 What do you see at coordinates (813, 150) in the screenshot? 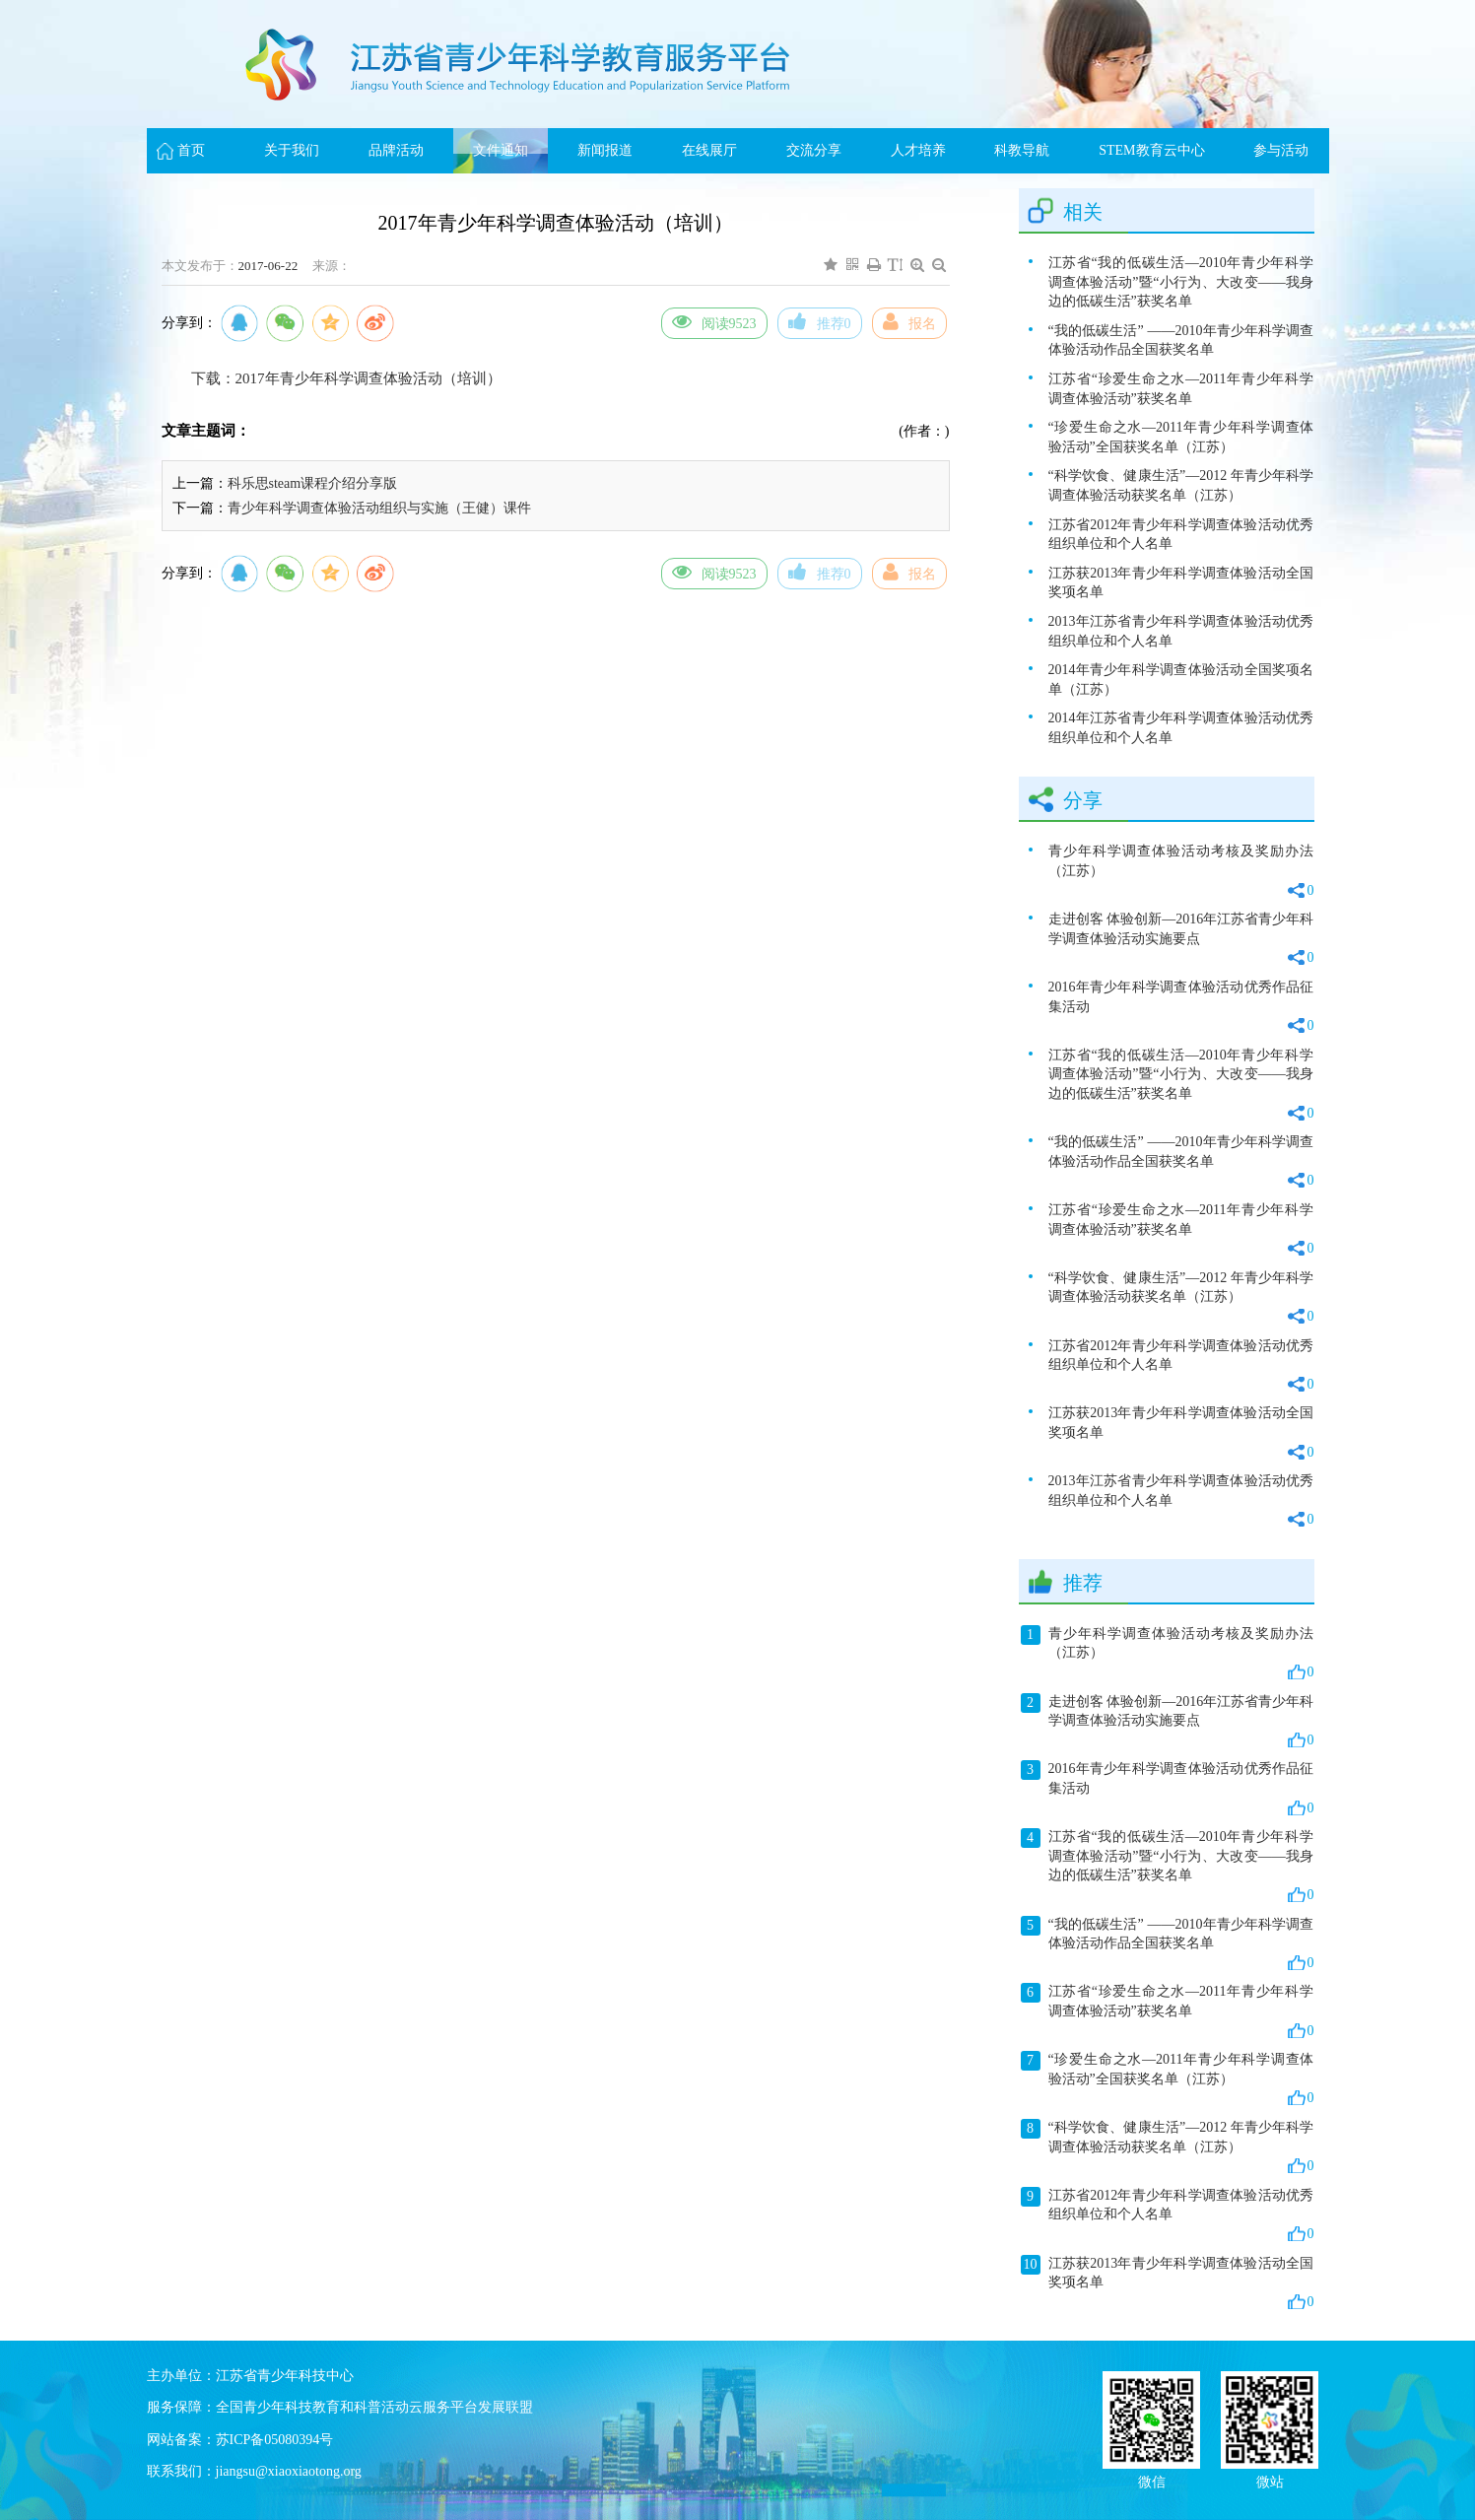
I see `交流分享` at bounding box center [813, 150].